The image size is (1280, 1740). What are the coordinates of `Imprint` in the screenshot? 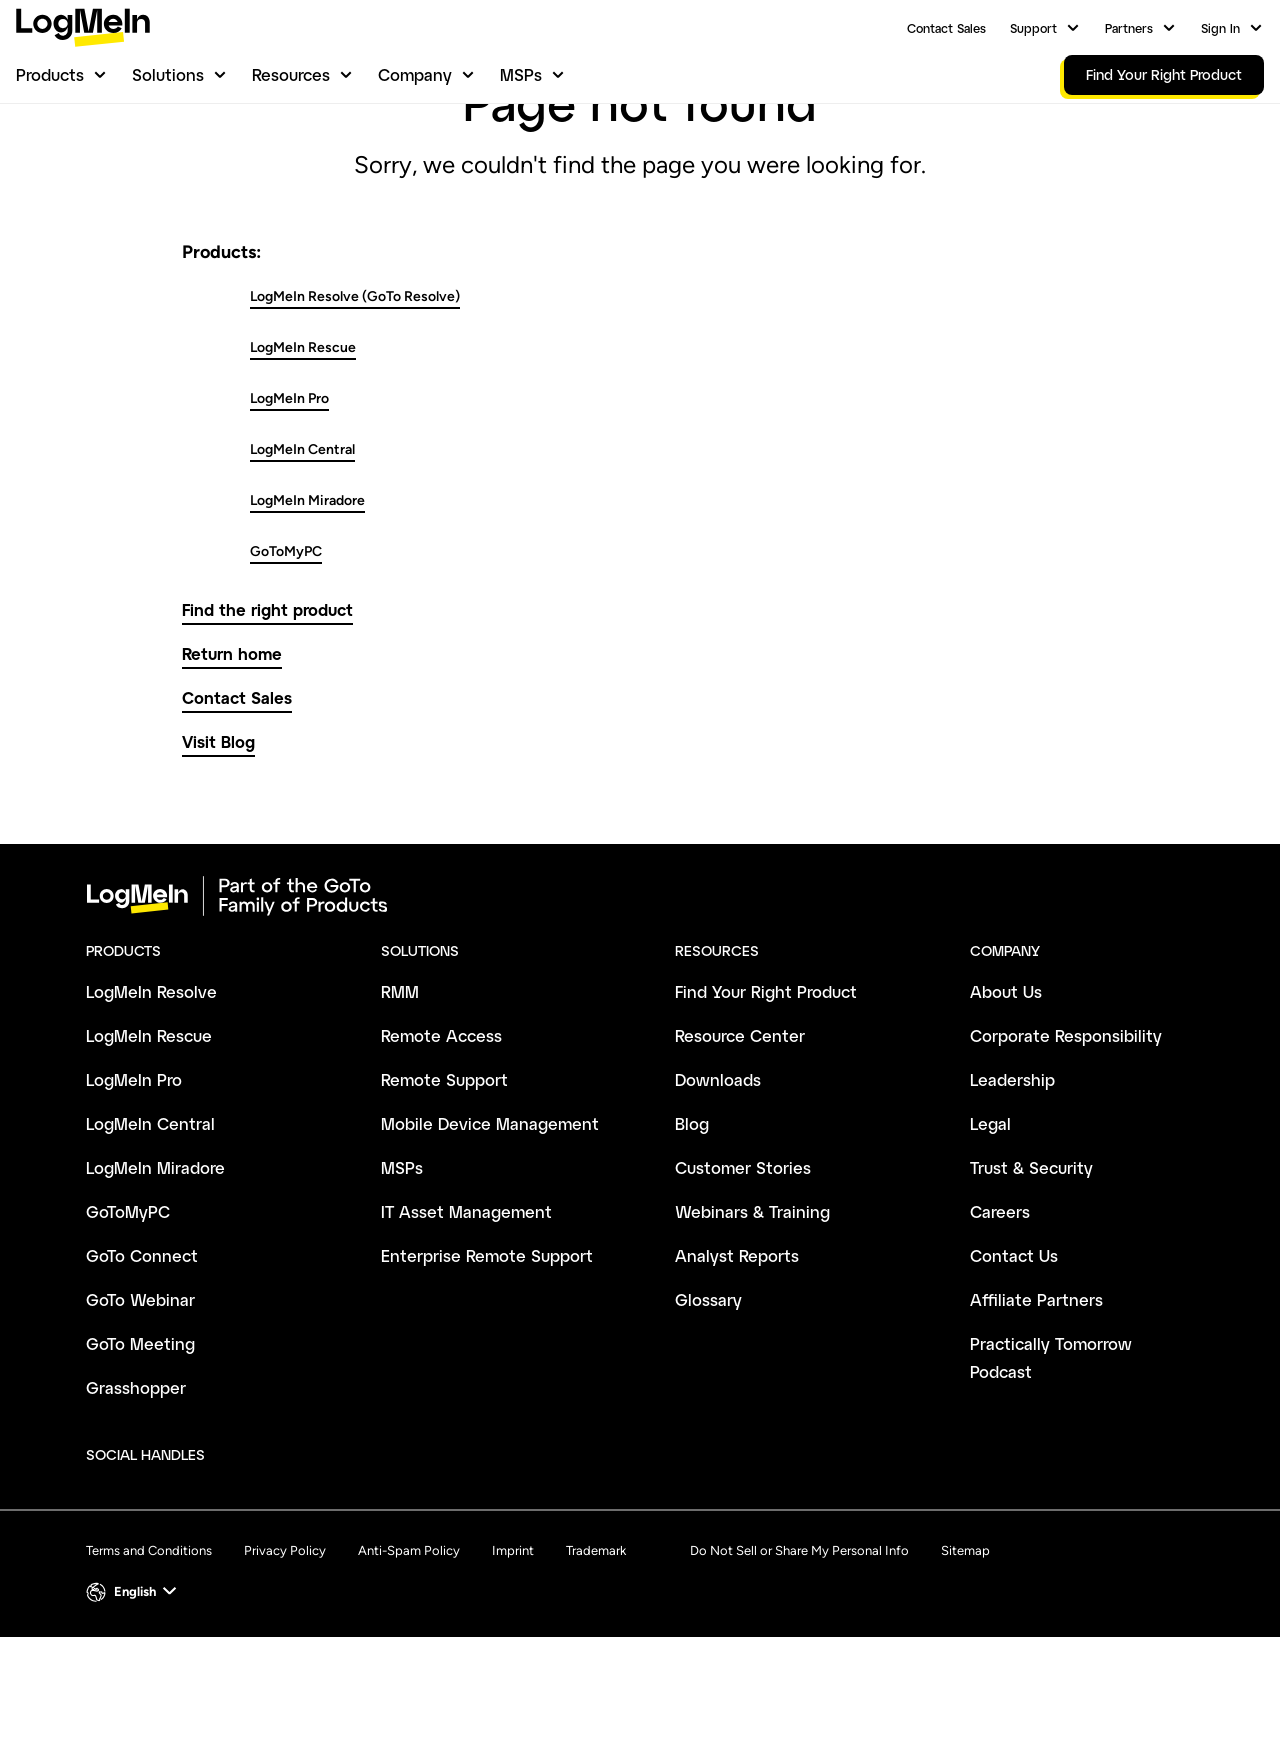 It's located at (513, 1653).